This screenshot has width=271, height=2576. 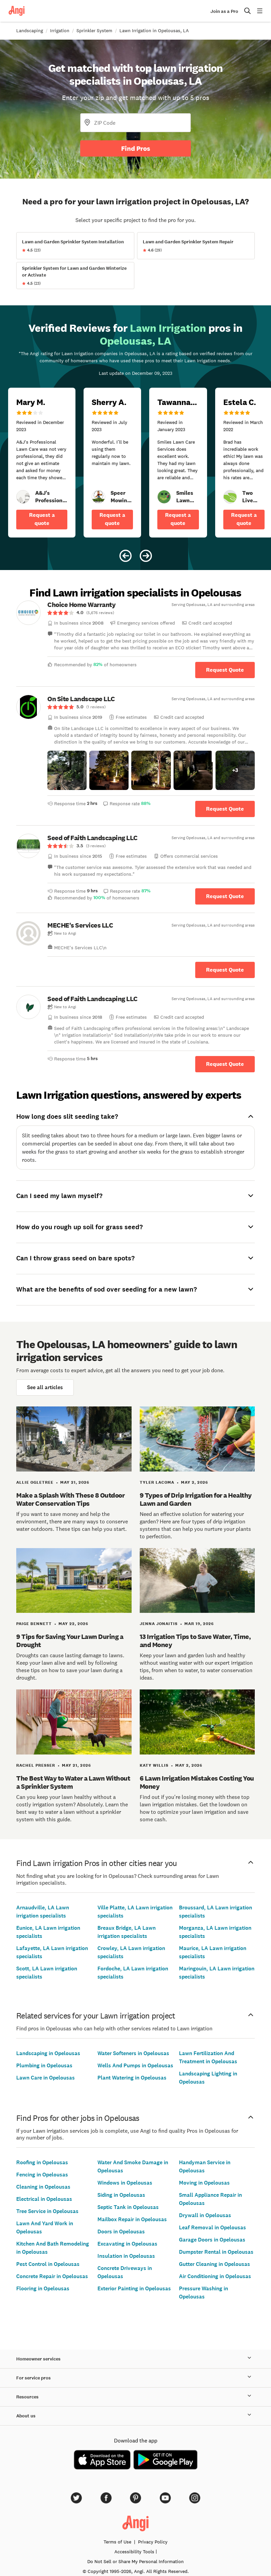 I want to click on Moving in Opelousas, so click(x=204, y=2182).